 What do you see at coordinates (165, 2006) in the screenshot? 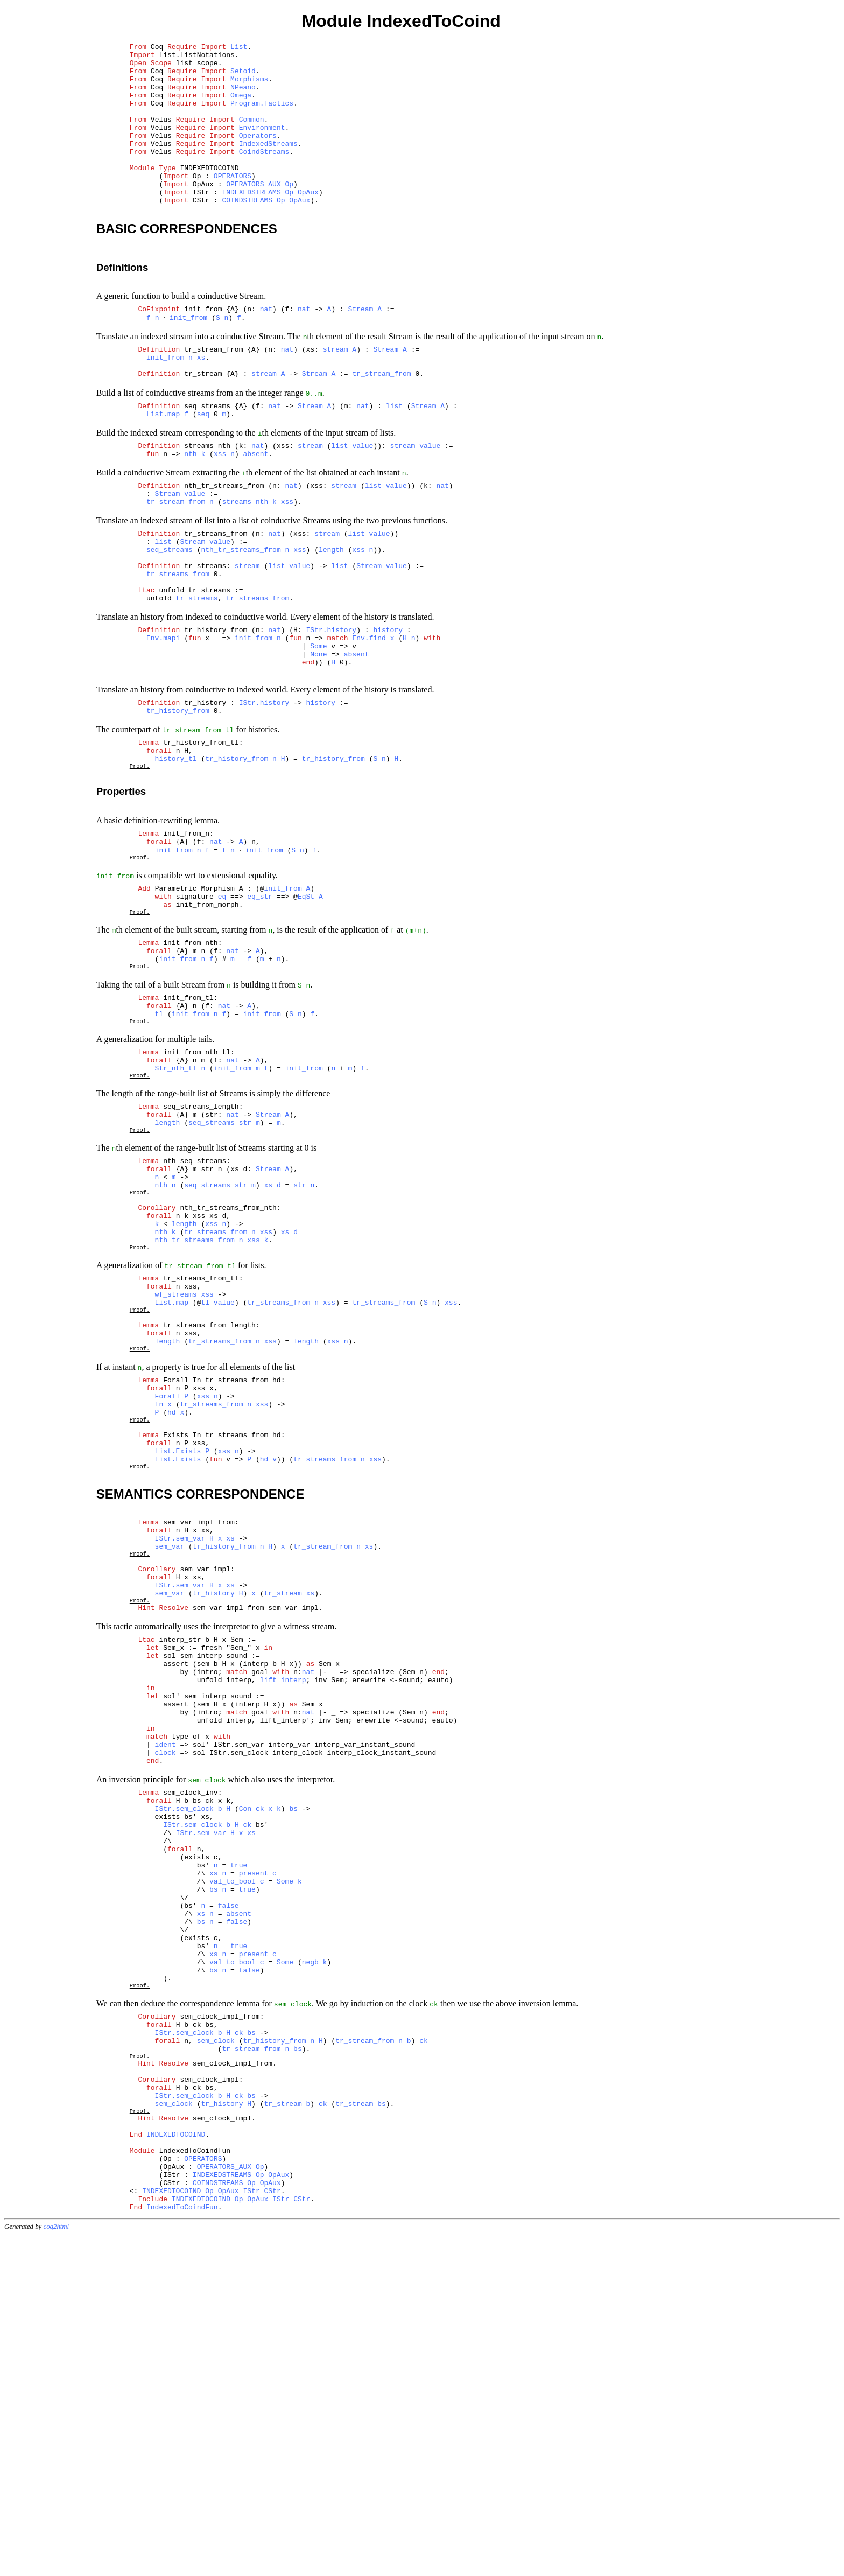
I see `clock` at bounding box center [165, 2006].